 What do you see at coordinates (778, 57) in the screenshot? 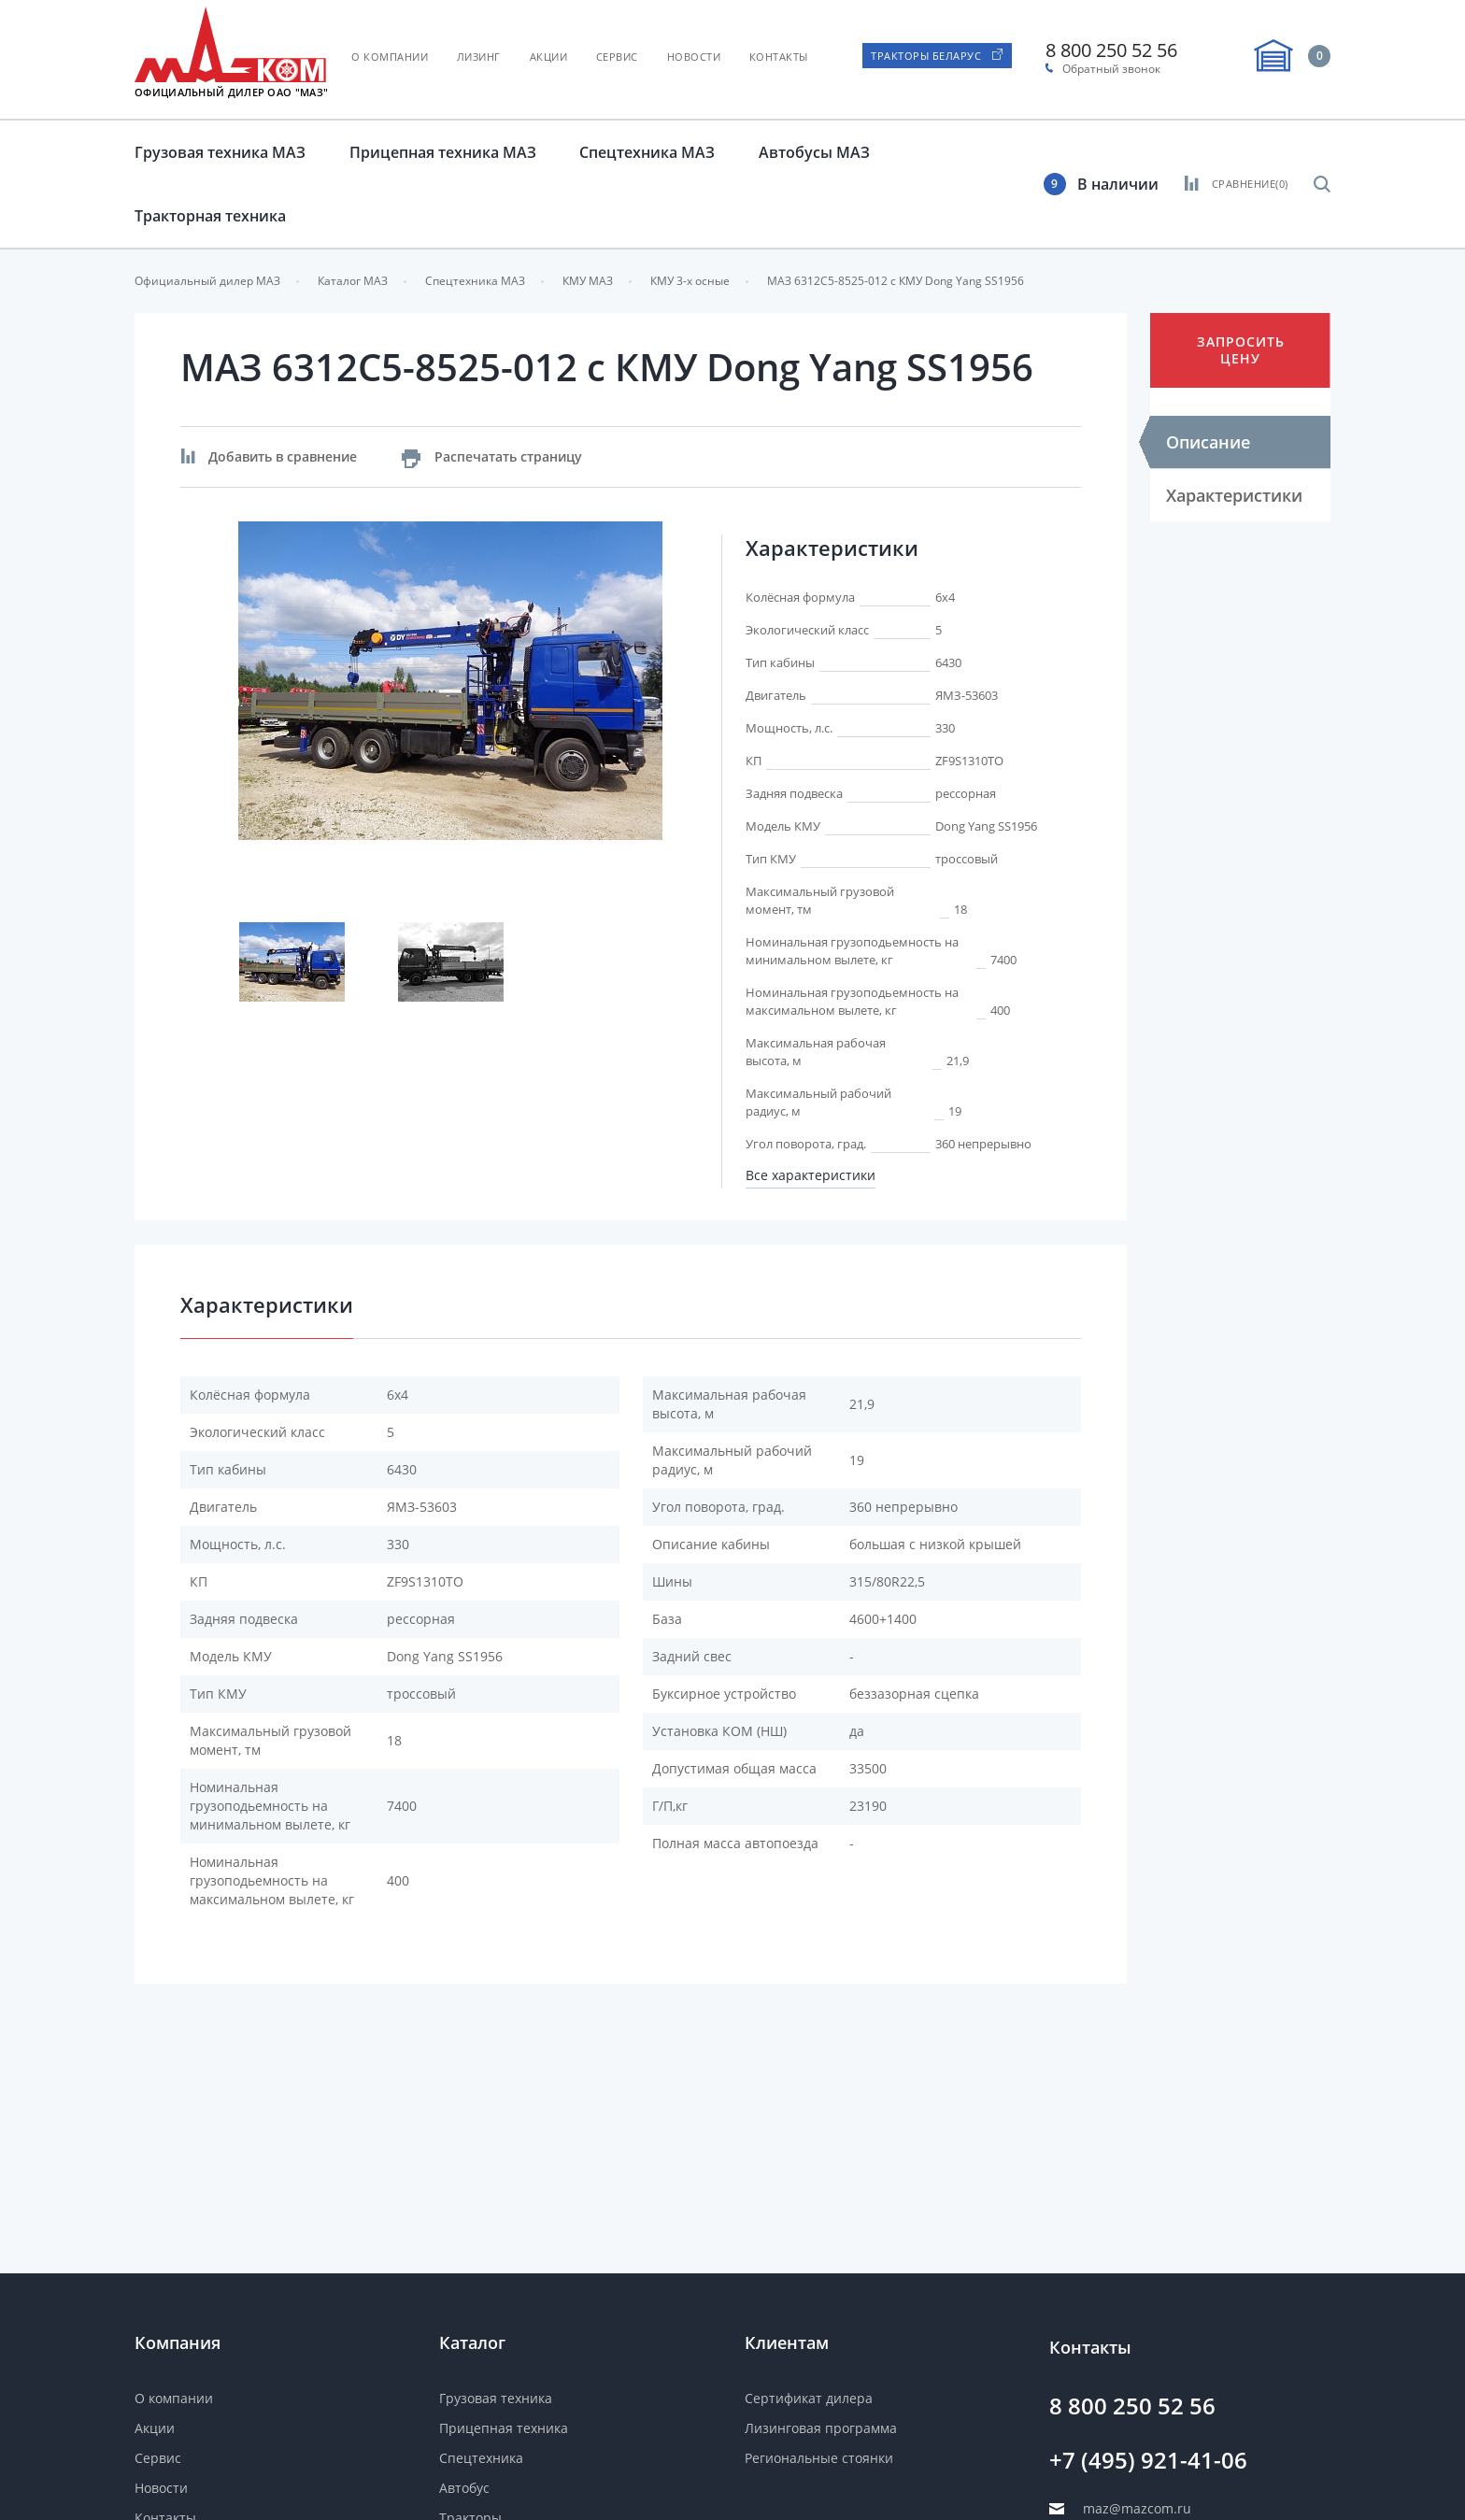
I see `Контакты` at bounding box center [778, 57].